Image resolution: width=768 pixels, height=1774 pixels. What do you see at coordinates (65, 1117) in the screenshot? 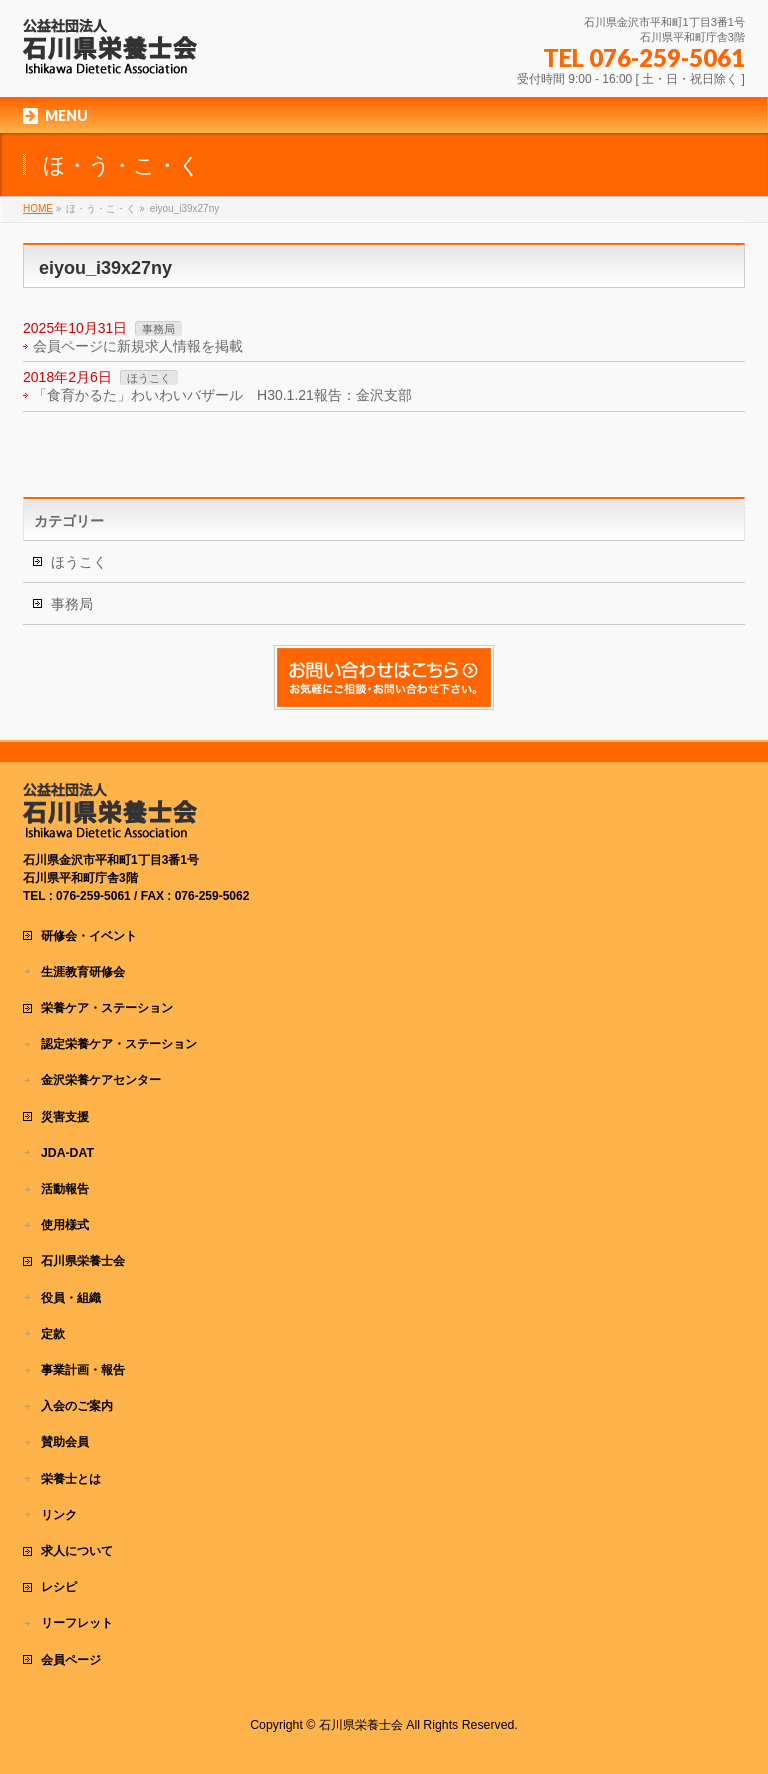
I see `災害支援` at bounding box center [65, 1117].